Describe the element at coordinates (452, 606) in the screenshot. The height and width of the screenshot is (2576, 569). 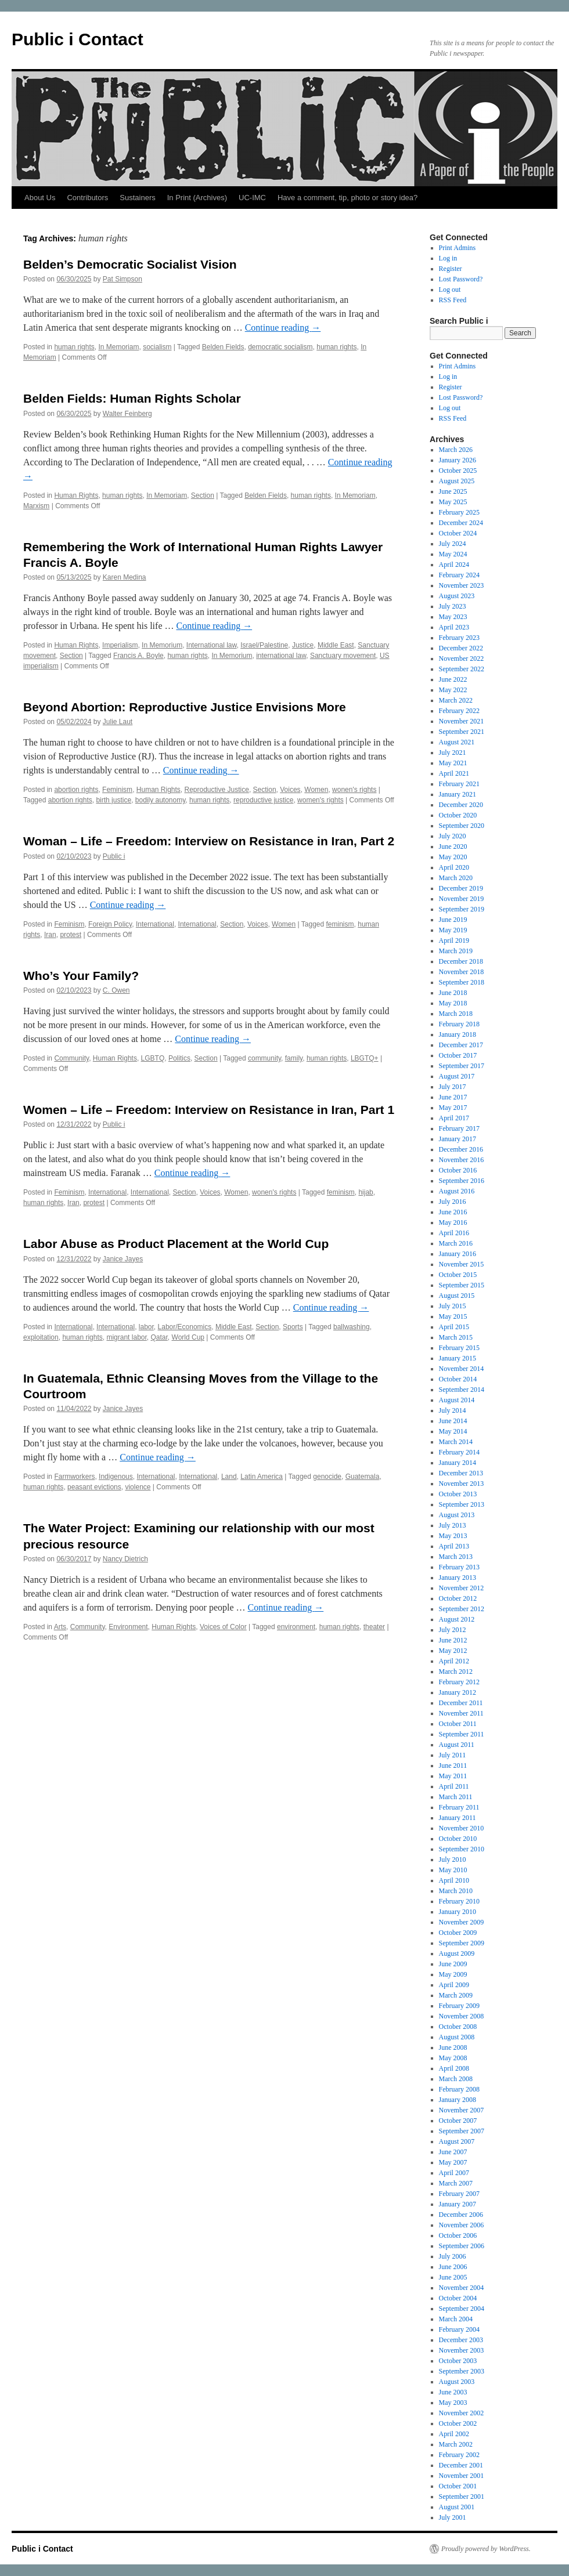
I see `July 2023` at that location.